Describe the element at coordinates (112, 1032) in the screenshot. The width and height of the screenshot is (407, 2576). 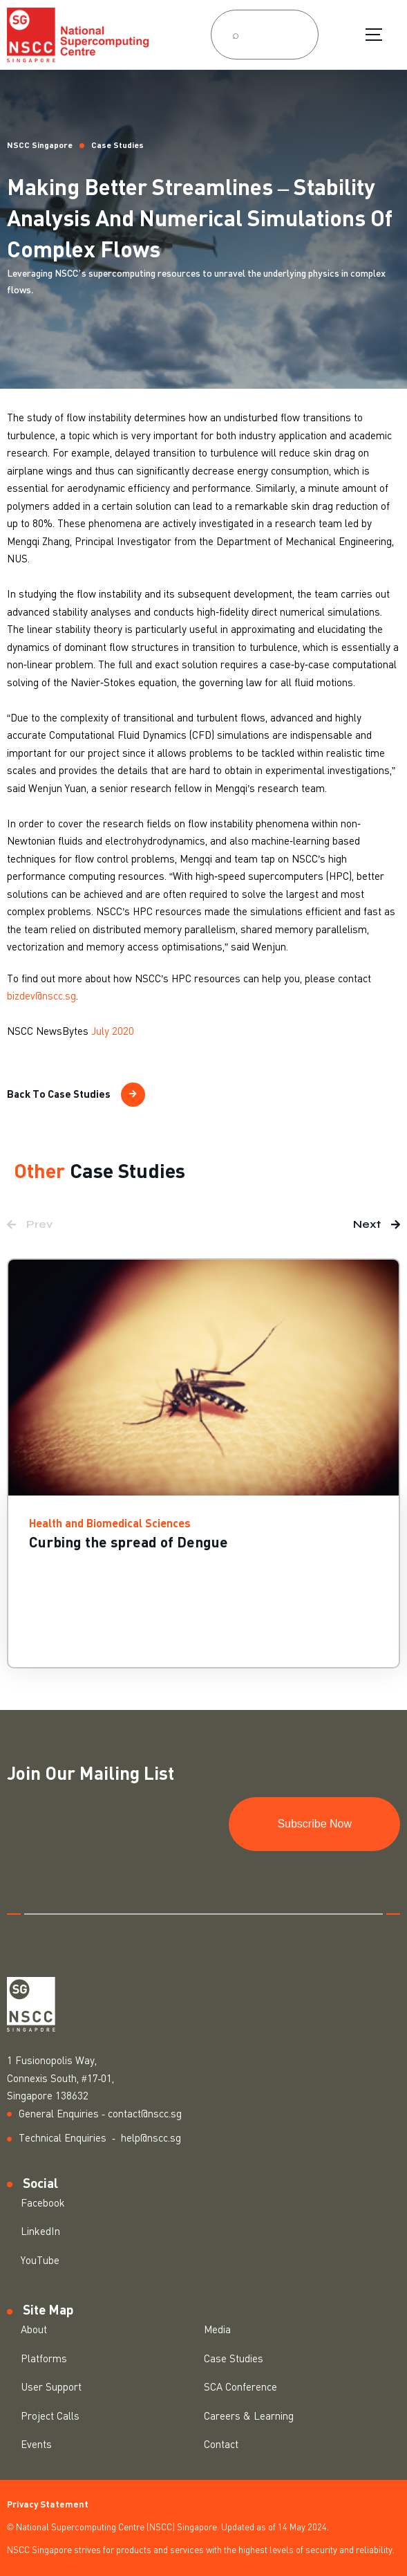
I see `July 2020` at that location.